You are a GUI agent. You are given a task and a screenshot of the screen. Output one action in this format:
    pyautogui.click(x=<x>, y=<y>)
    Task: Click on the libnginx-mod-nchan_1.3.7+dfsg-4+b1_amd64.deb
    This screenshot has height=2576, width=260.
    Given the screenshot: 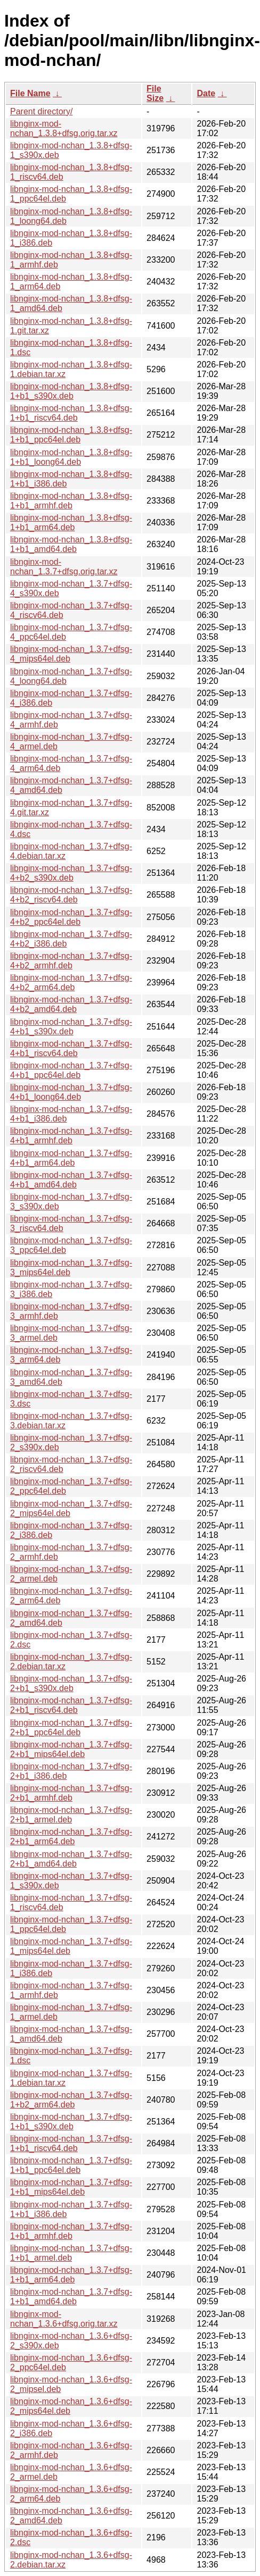 What is the action you would take?
    pyautogui.click(x=71, y=1179)
    